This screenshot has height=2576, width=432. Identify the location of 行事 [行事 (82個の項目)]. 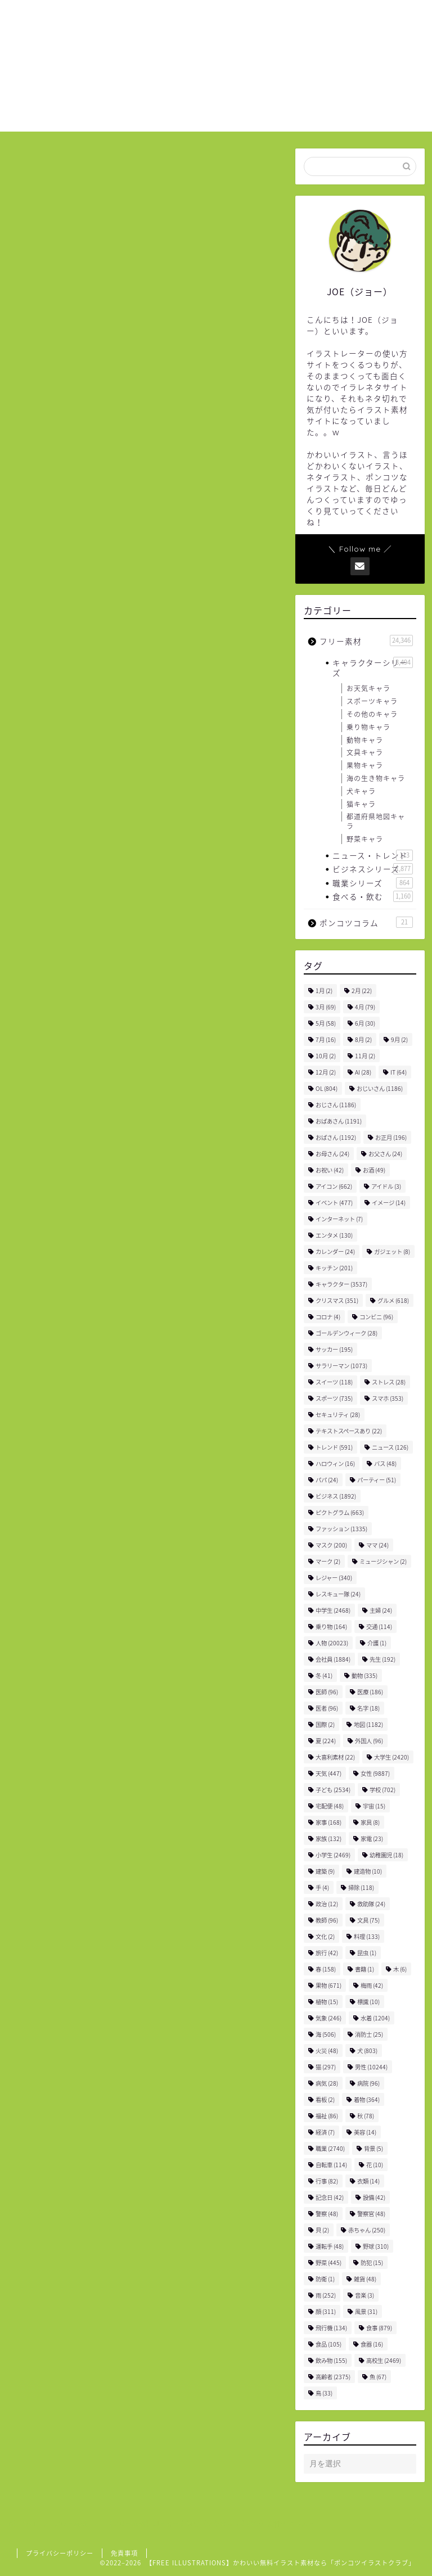
(327, 2181).